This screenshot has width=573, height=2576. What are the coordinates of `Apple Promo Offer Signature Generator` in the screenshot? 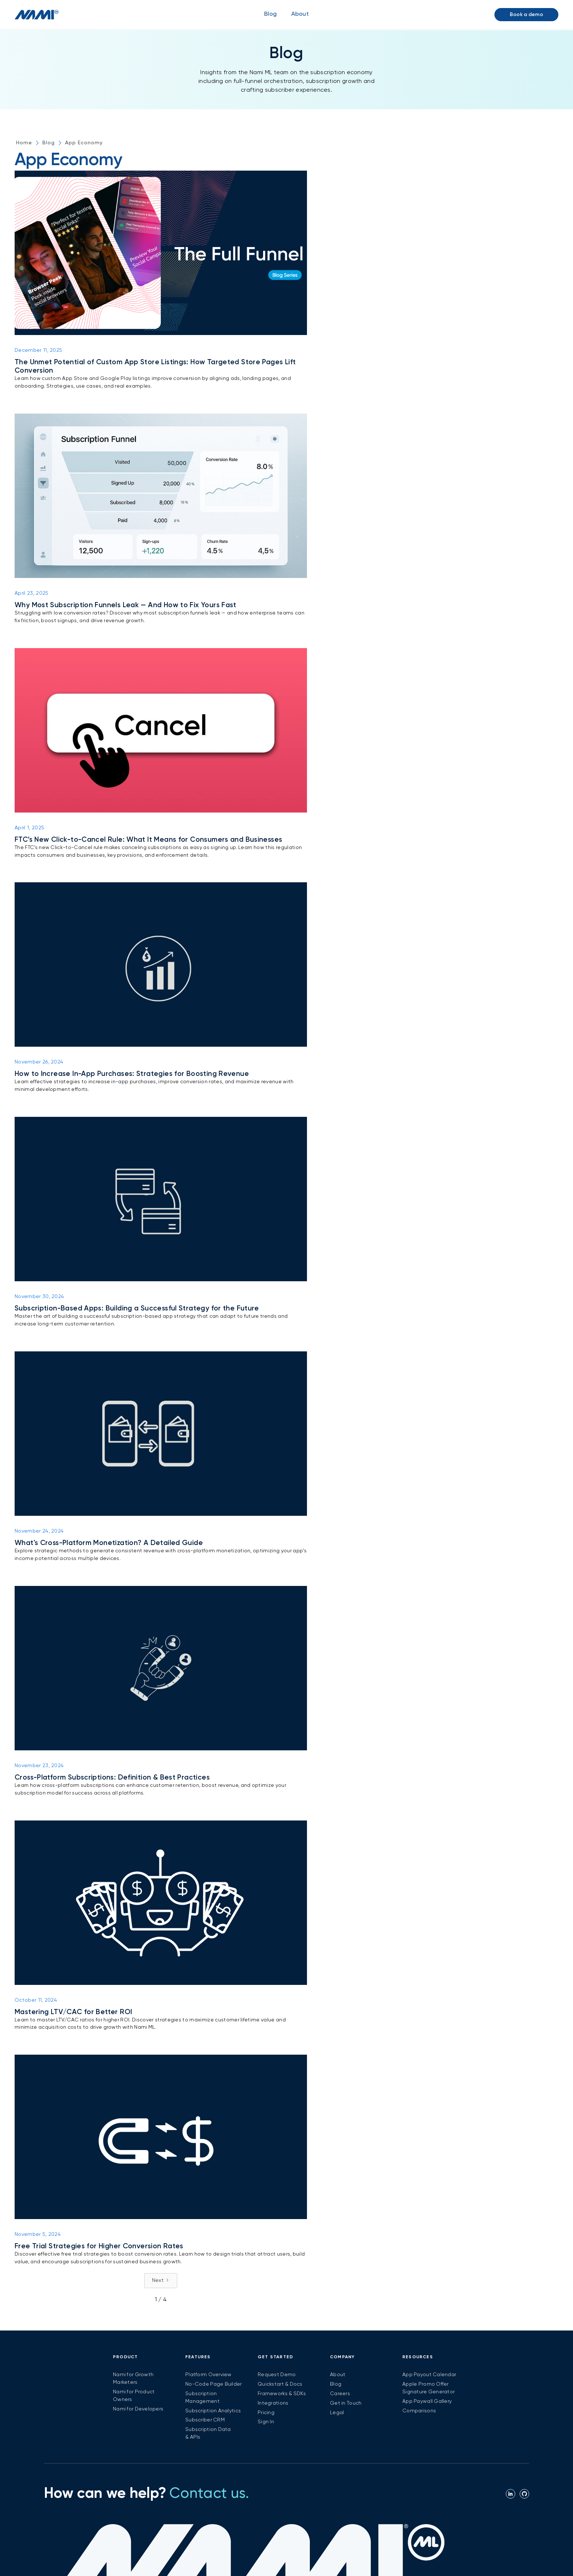 It's located at (428, 2388).